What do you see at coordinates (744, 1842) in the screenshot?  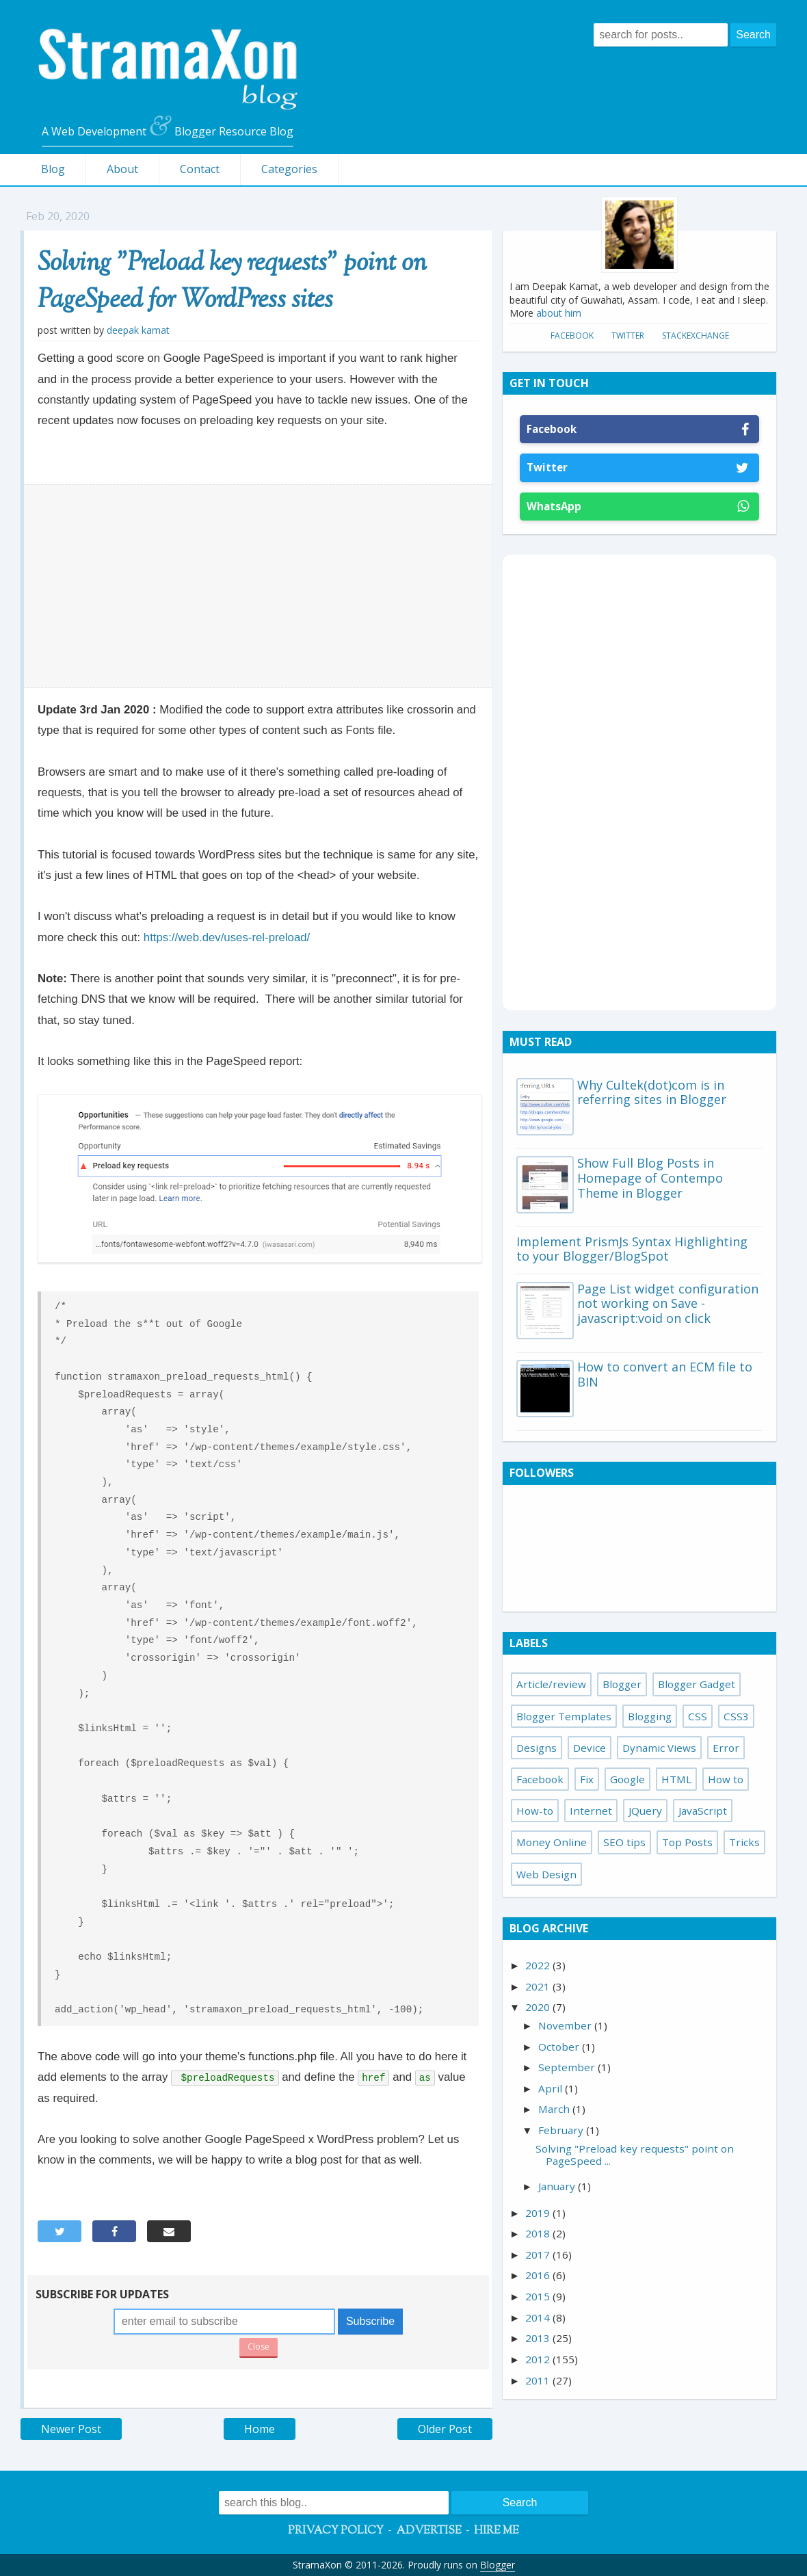 I see `Tricks` at bounding box center [744, 1842].